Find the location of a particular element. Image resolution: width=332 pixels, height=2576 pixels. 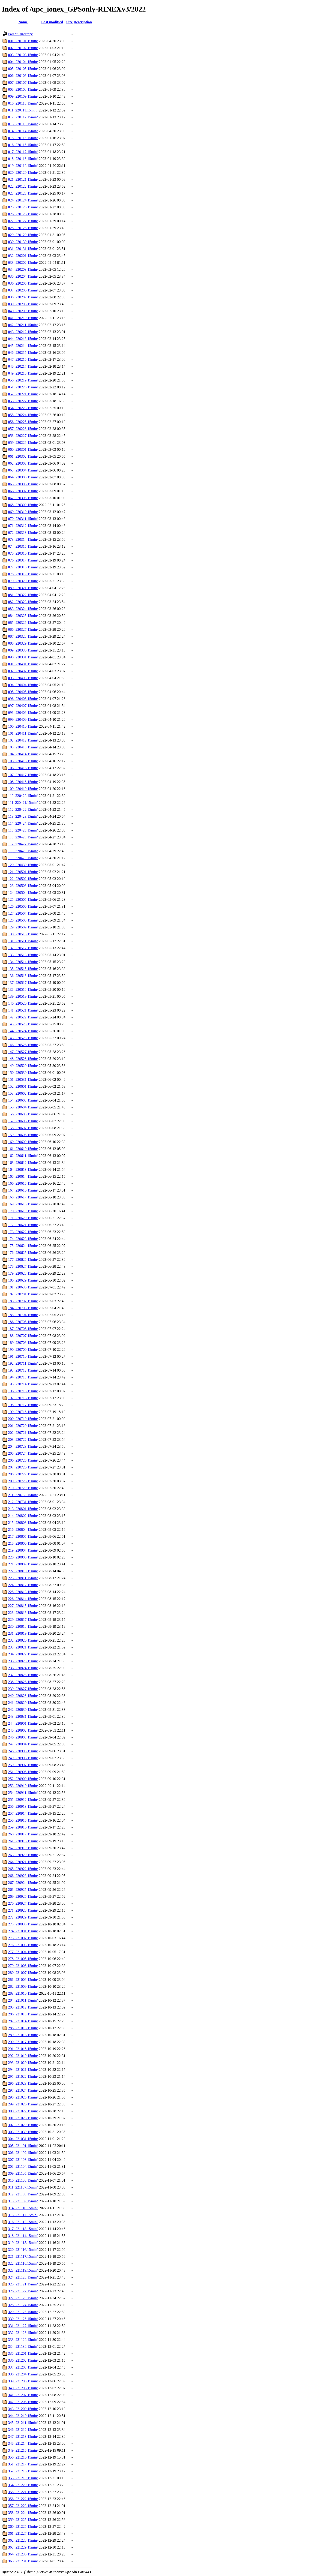

216_220804.15min/ is located at coordinates (23, 1529).